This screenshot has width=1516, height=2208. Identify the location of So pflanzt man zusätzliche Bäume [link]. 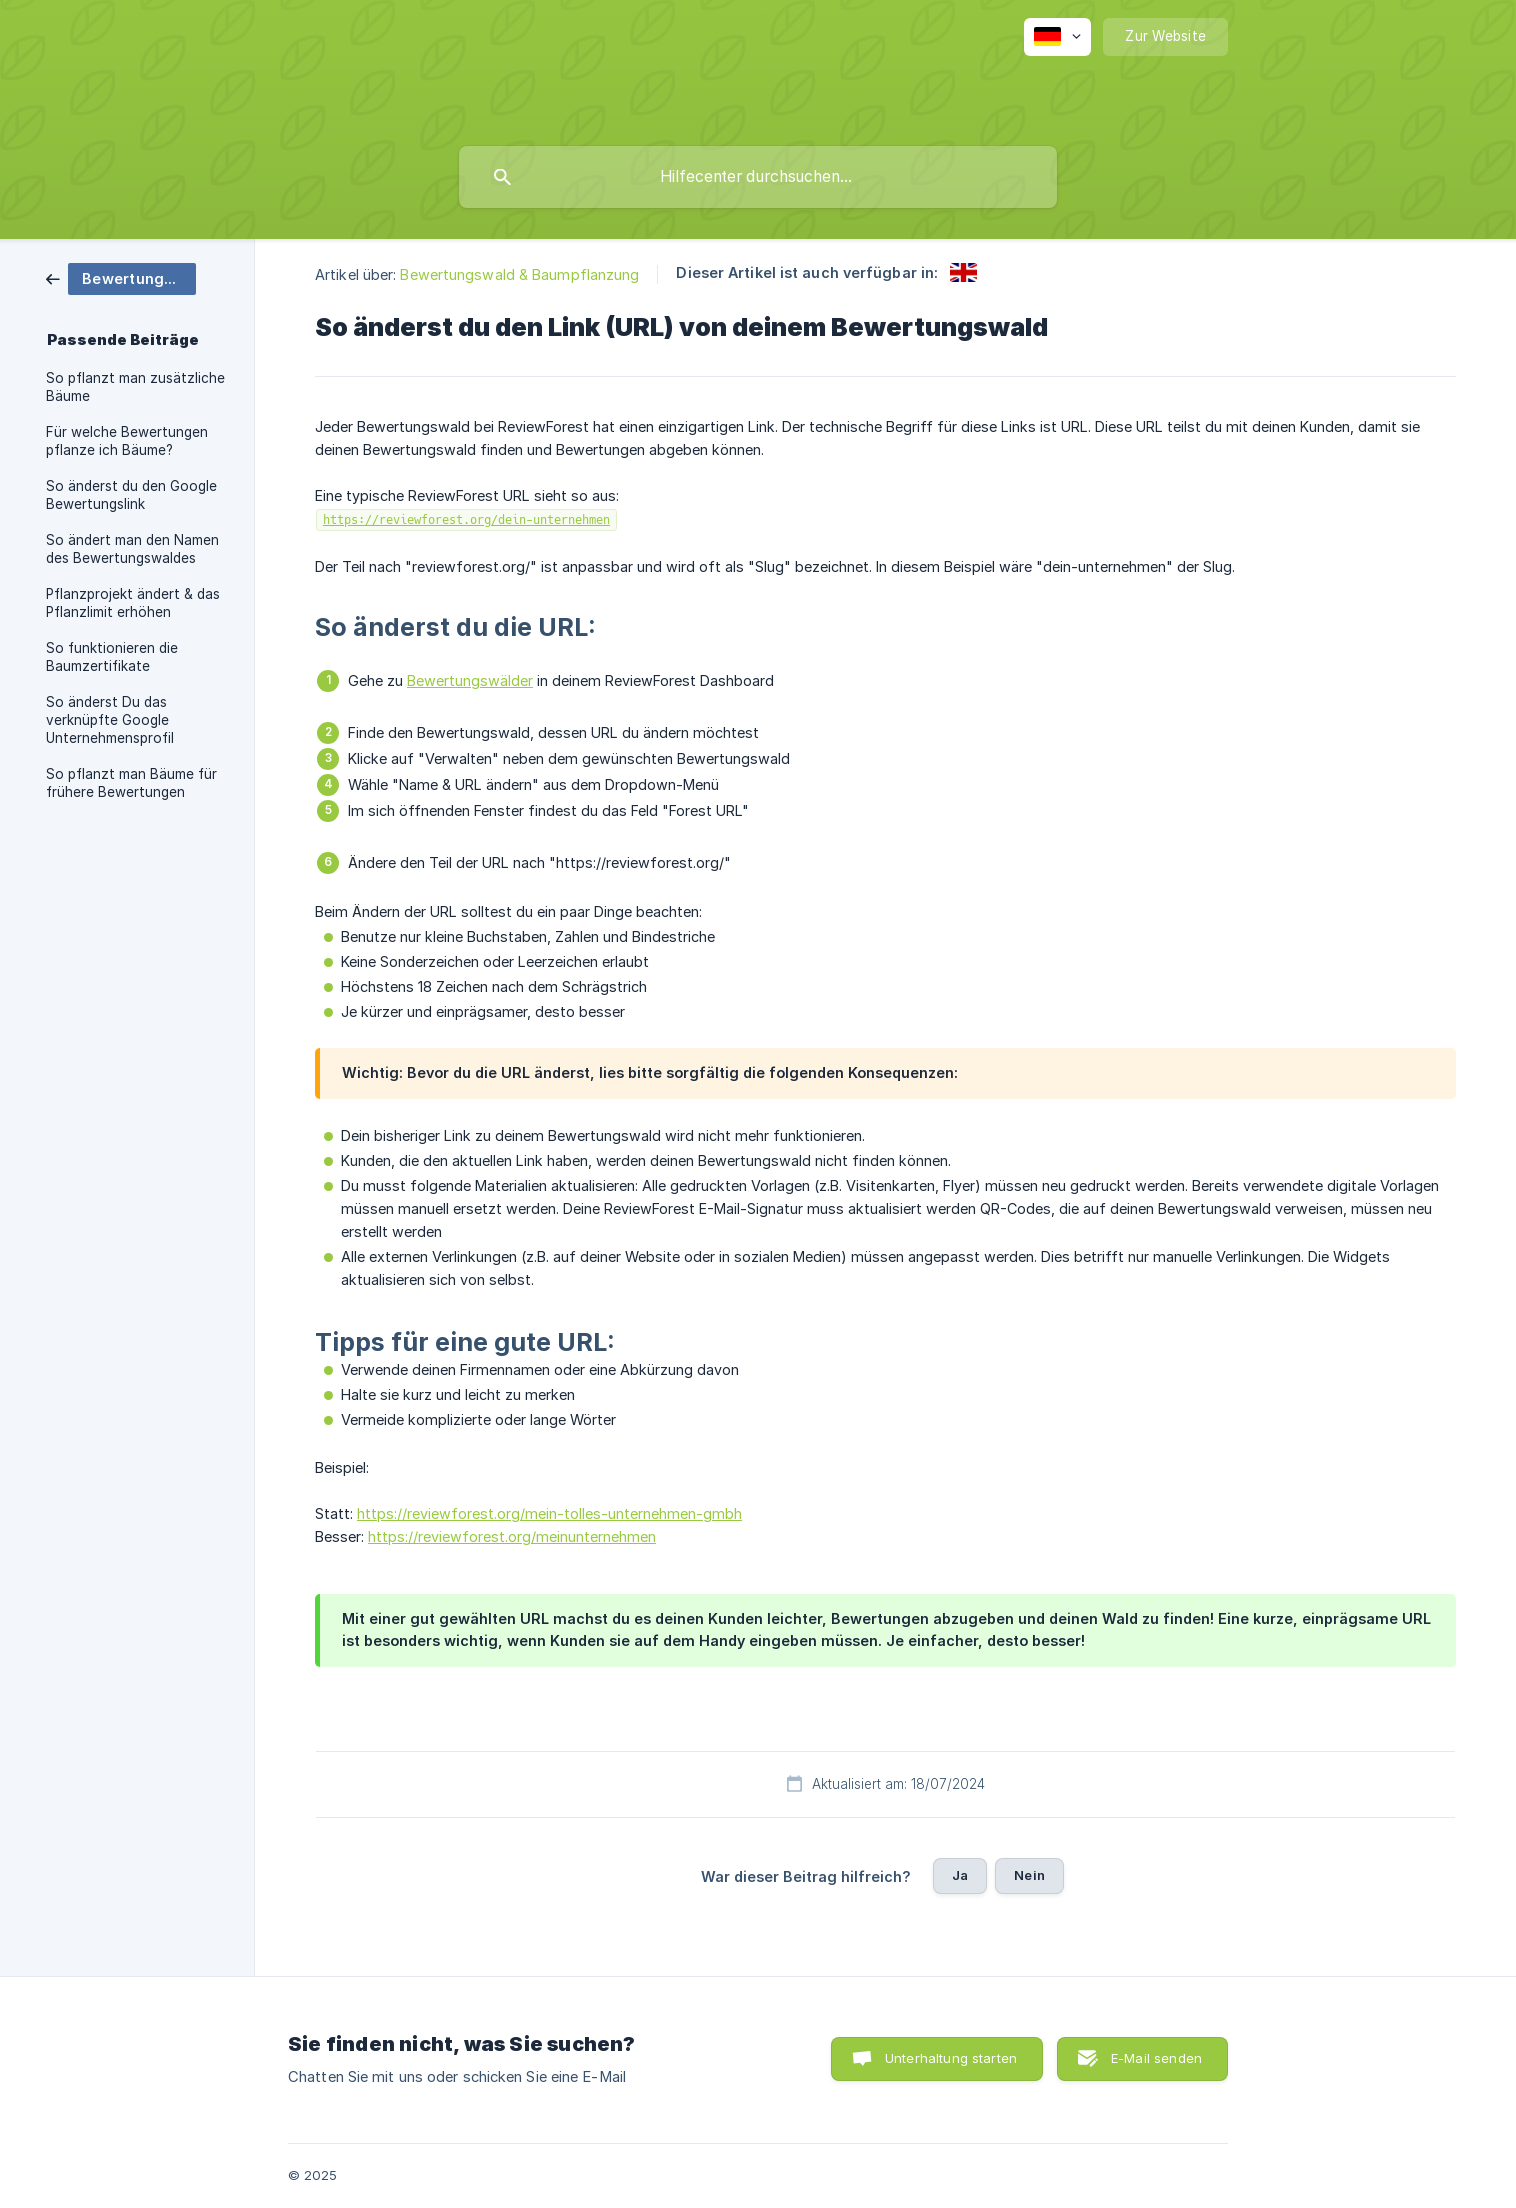
(135, 387).